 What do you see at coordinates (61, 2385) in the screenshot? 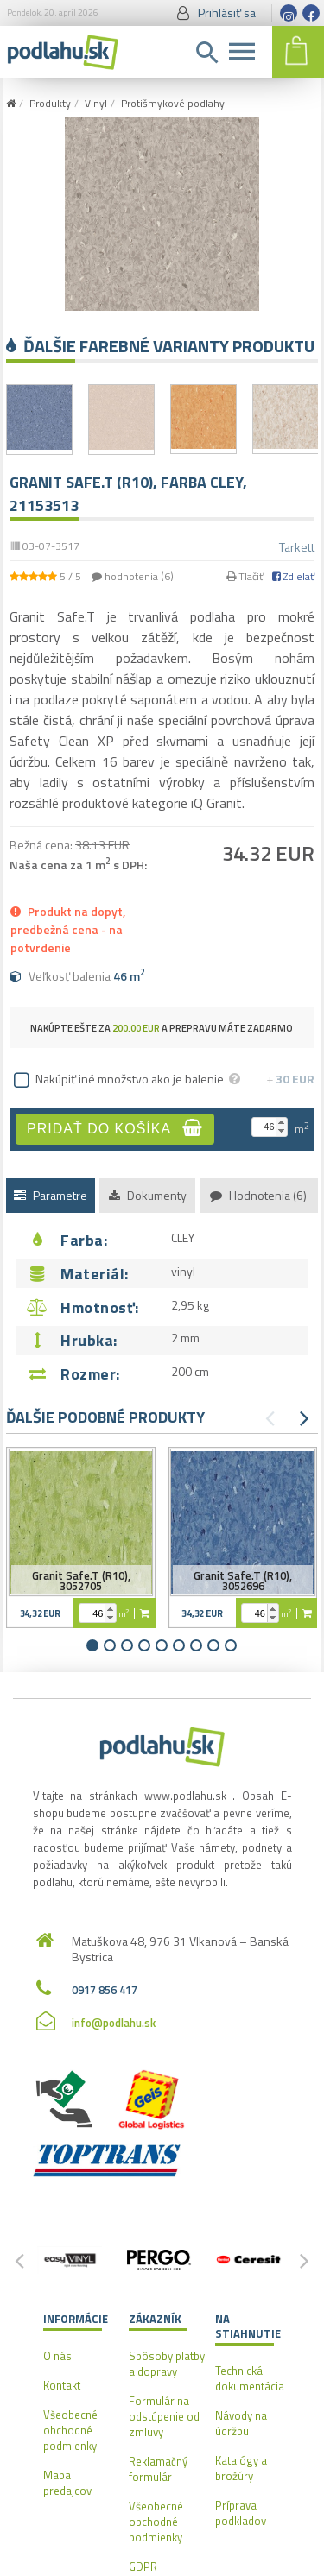
I see `Kontakt` at bounding box center [61, 2385].